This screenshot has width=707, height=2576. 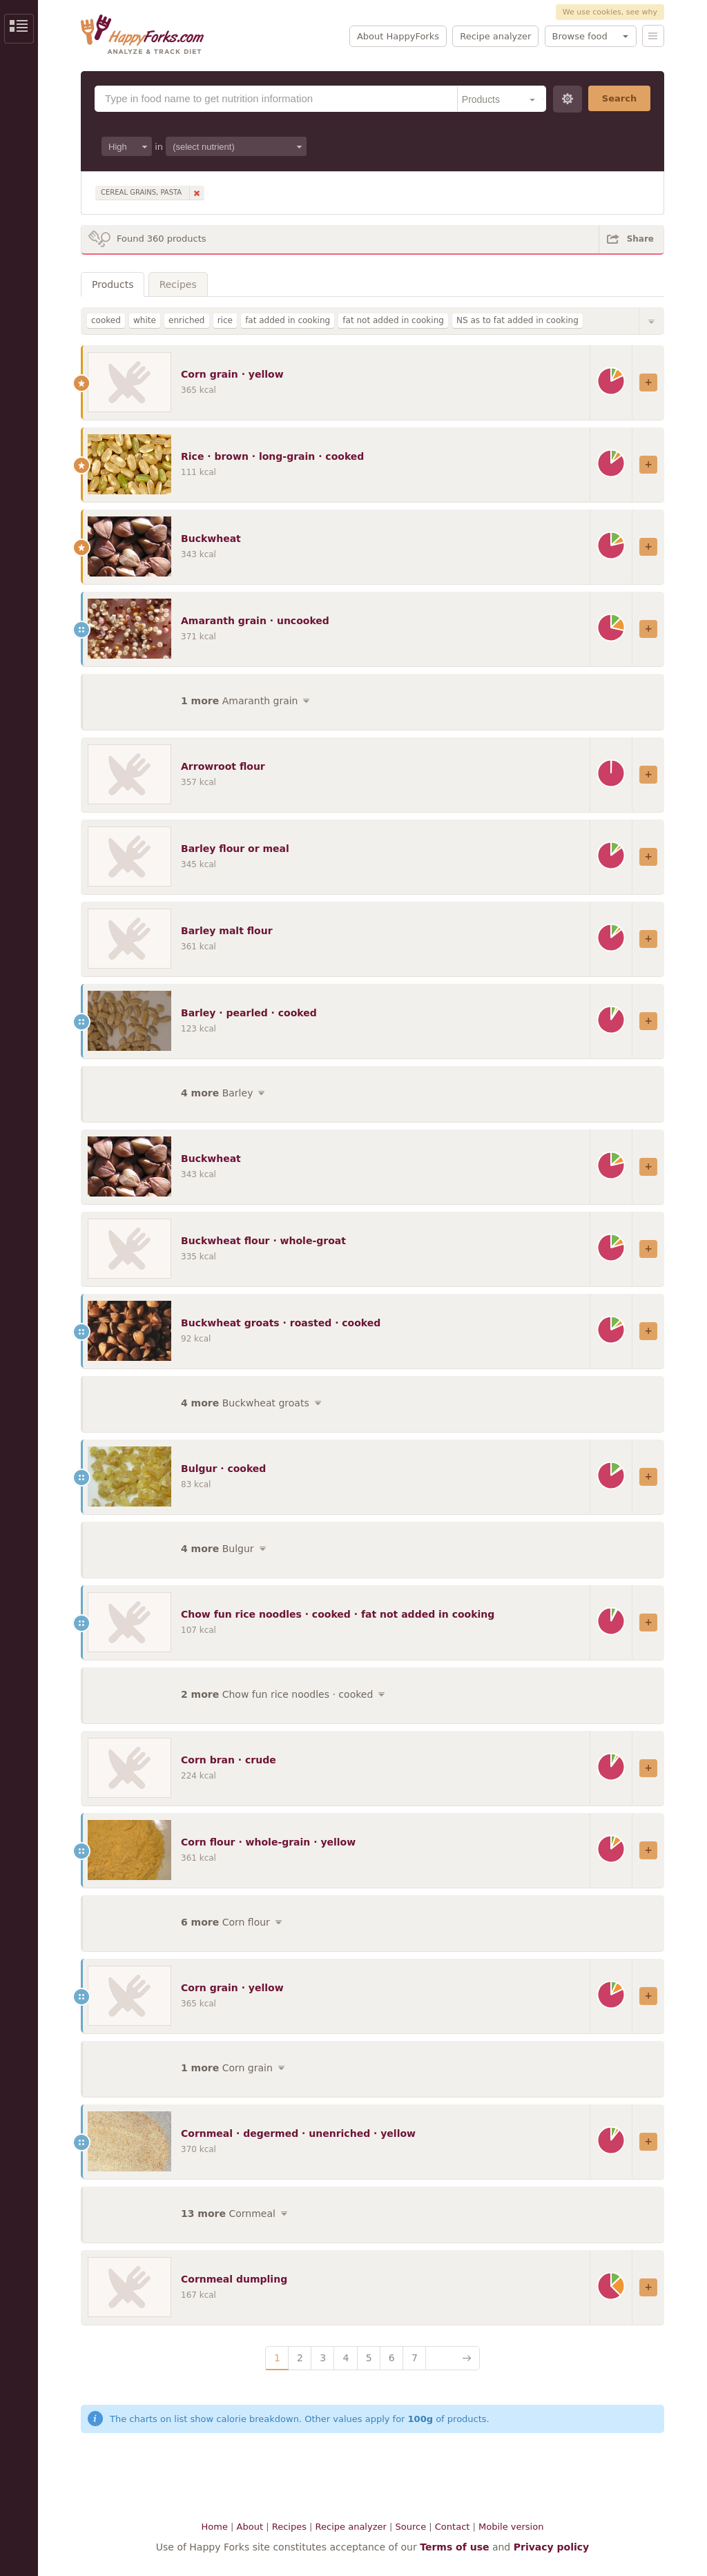 What do you see at coordinates (393, 320) in the screenshot?
I see `fat not added in cooking` at bounding box center [393, 320].